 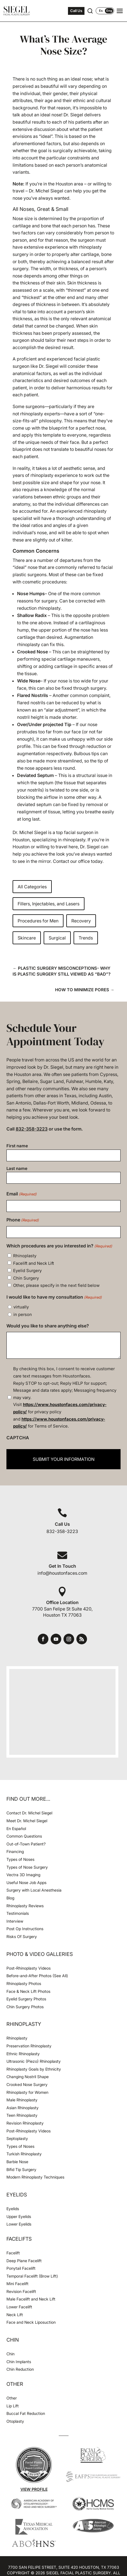 I want to click on Out-of-Town Patient?, so click(x=26, y=1844).